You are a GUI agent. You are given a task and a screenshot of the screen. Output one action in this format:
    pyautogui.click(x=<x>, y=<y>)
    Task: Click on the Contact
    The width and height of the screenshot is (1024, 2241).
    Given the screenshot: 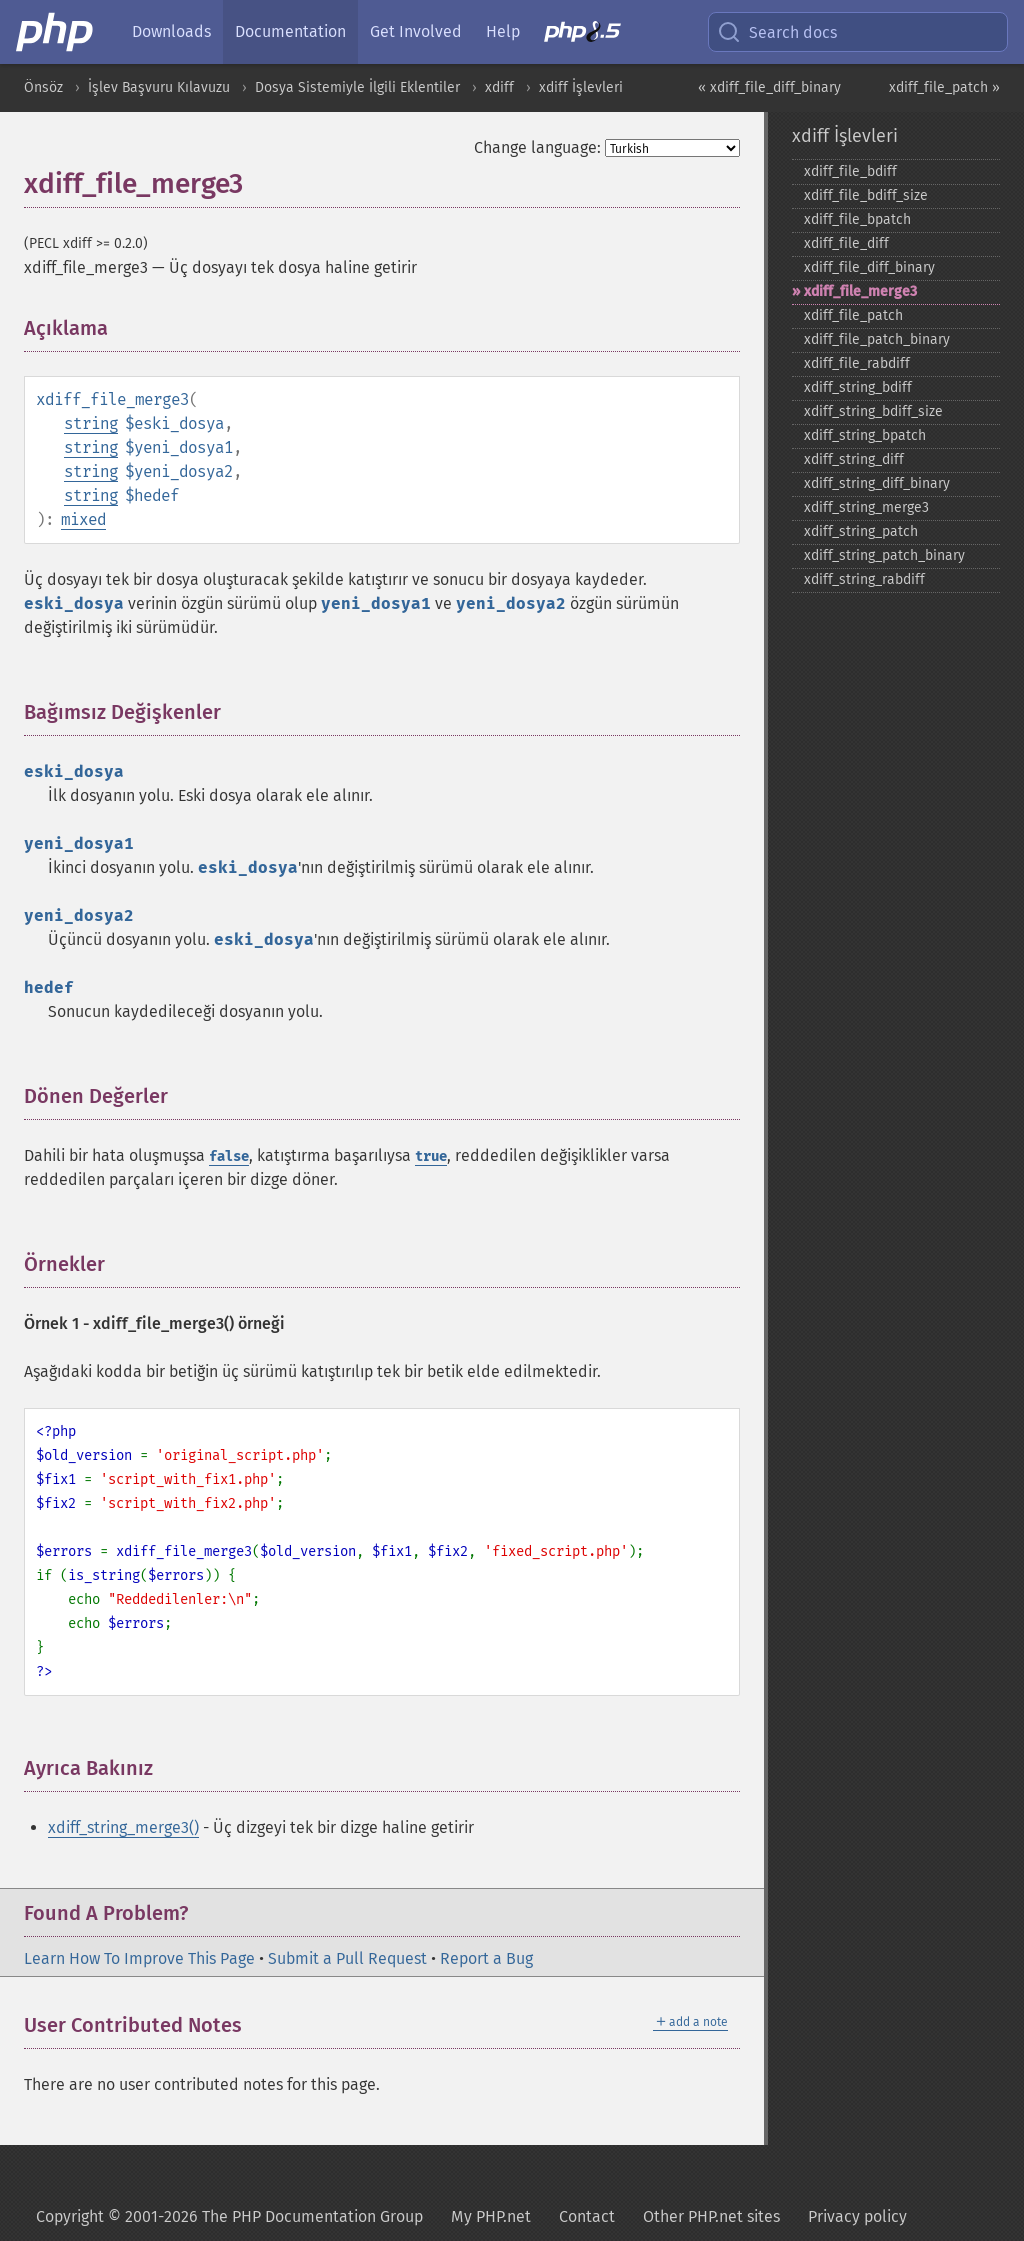 What is the action you would take?
    pyautogui.click(x=587, y=2216)
    